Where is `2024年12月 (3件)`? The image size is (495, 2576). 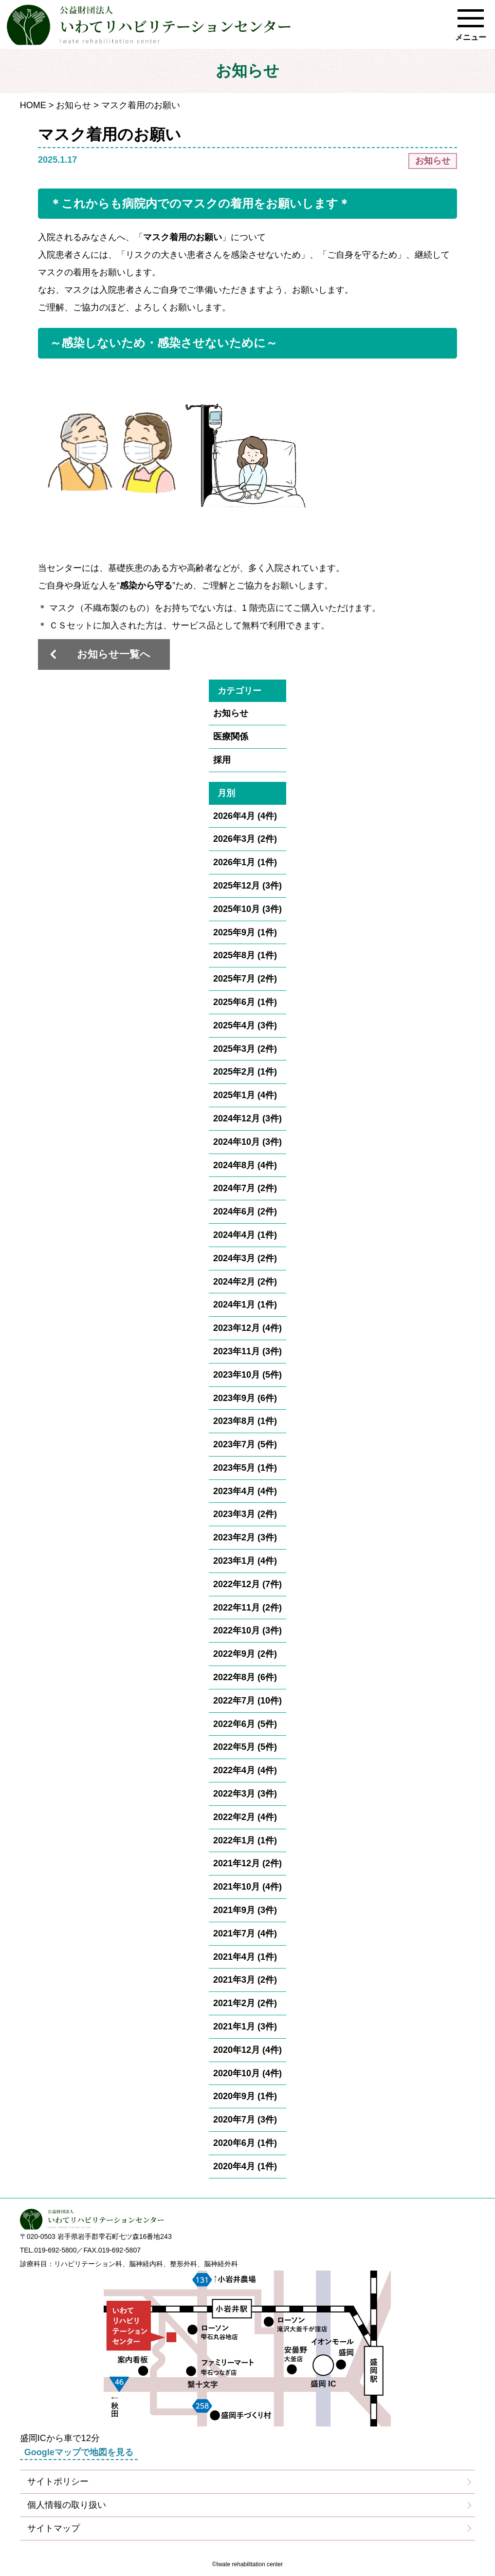 2024年12月 (3件) is located at coordinates (247, 1118).